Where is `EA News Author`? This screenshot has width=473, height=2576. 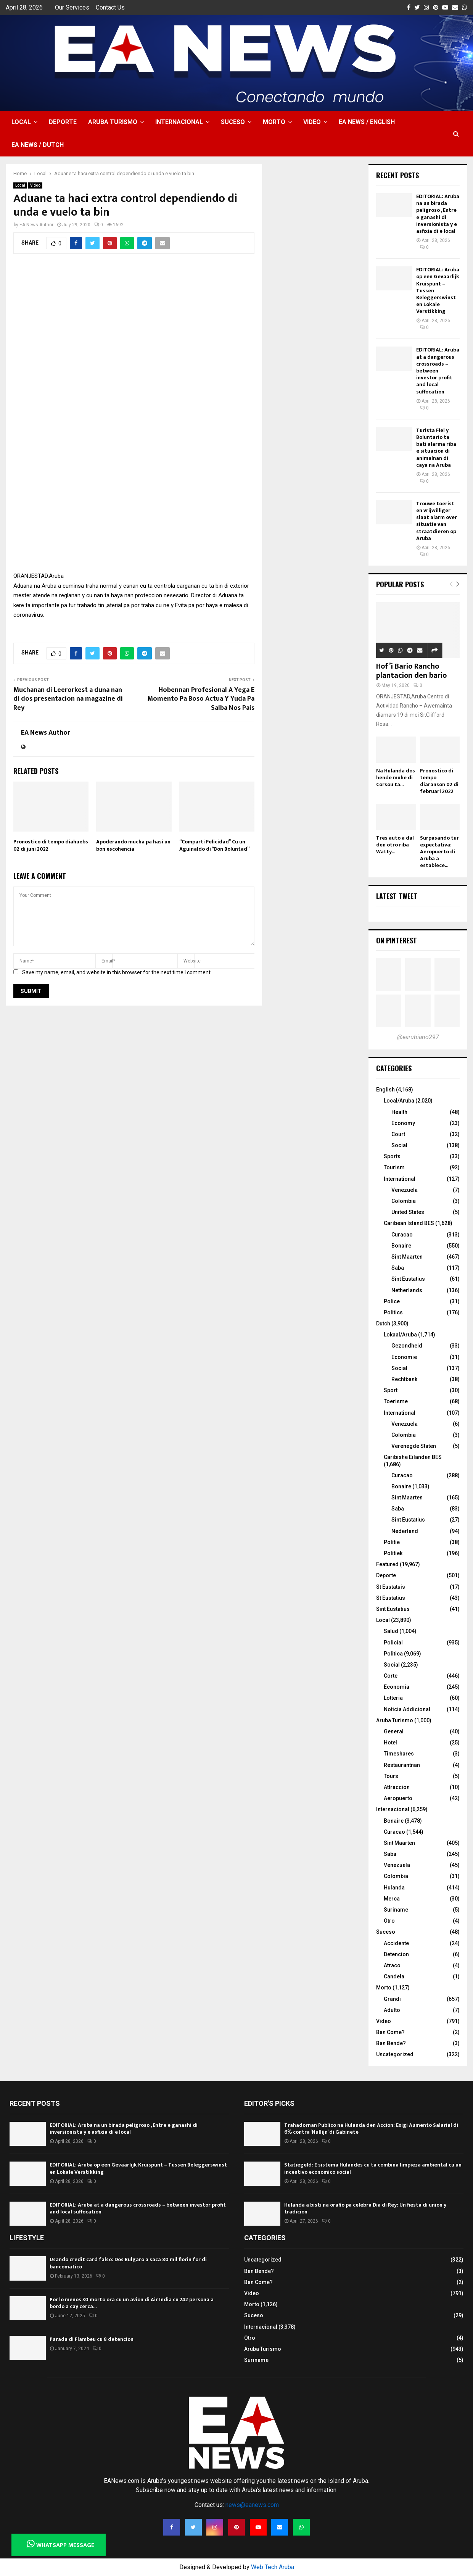
EA News Author is located at coordinates (36, 224).